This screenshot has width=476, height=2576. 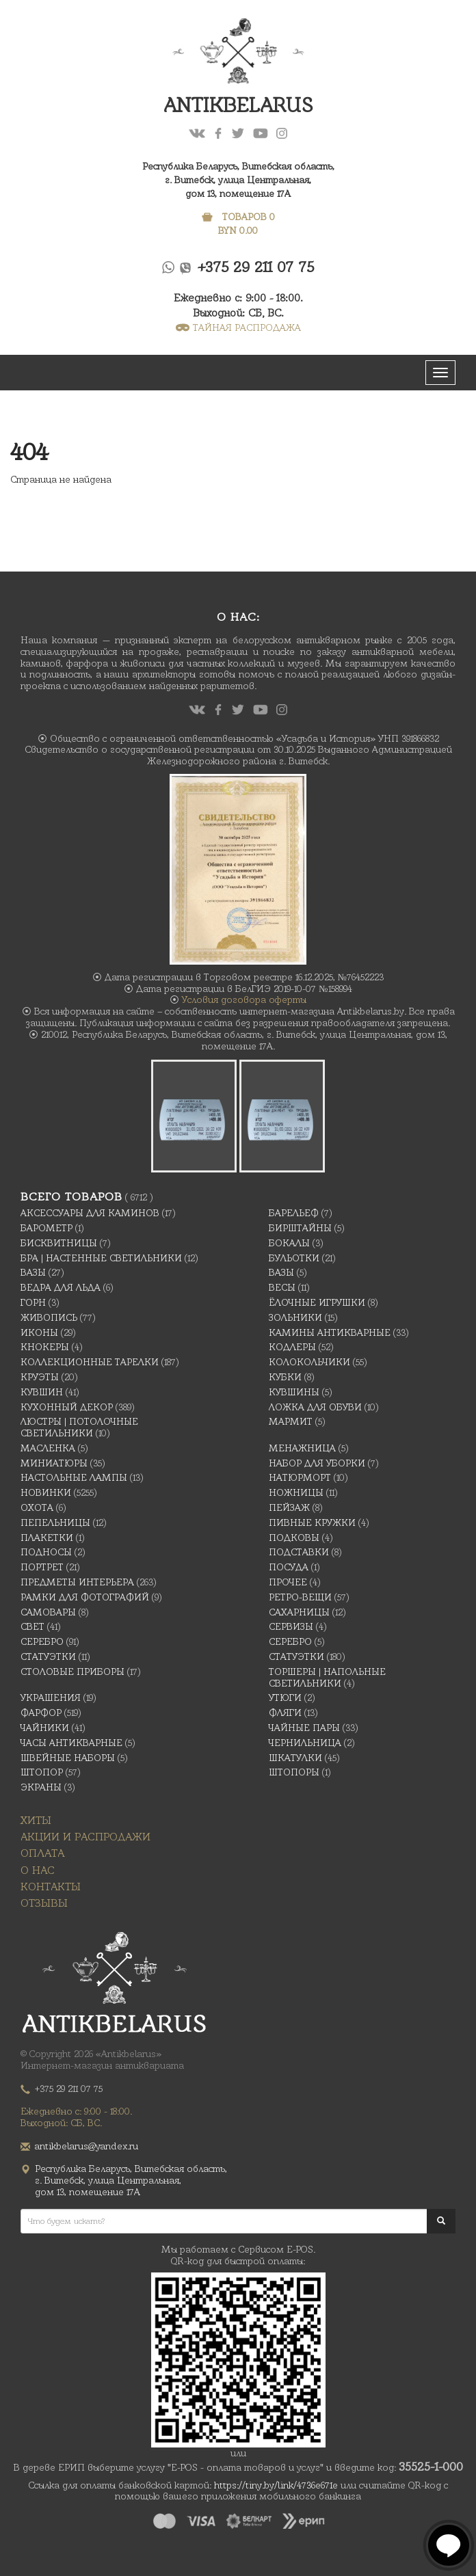 What do you see at coordinates (33, 1272) in the screenshot?
I see `Вазы` at bounding box center [33, 1272].